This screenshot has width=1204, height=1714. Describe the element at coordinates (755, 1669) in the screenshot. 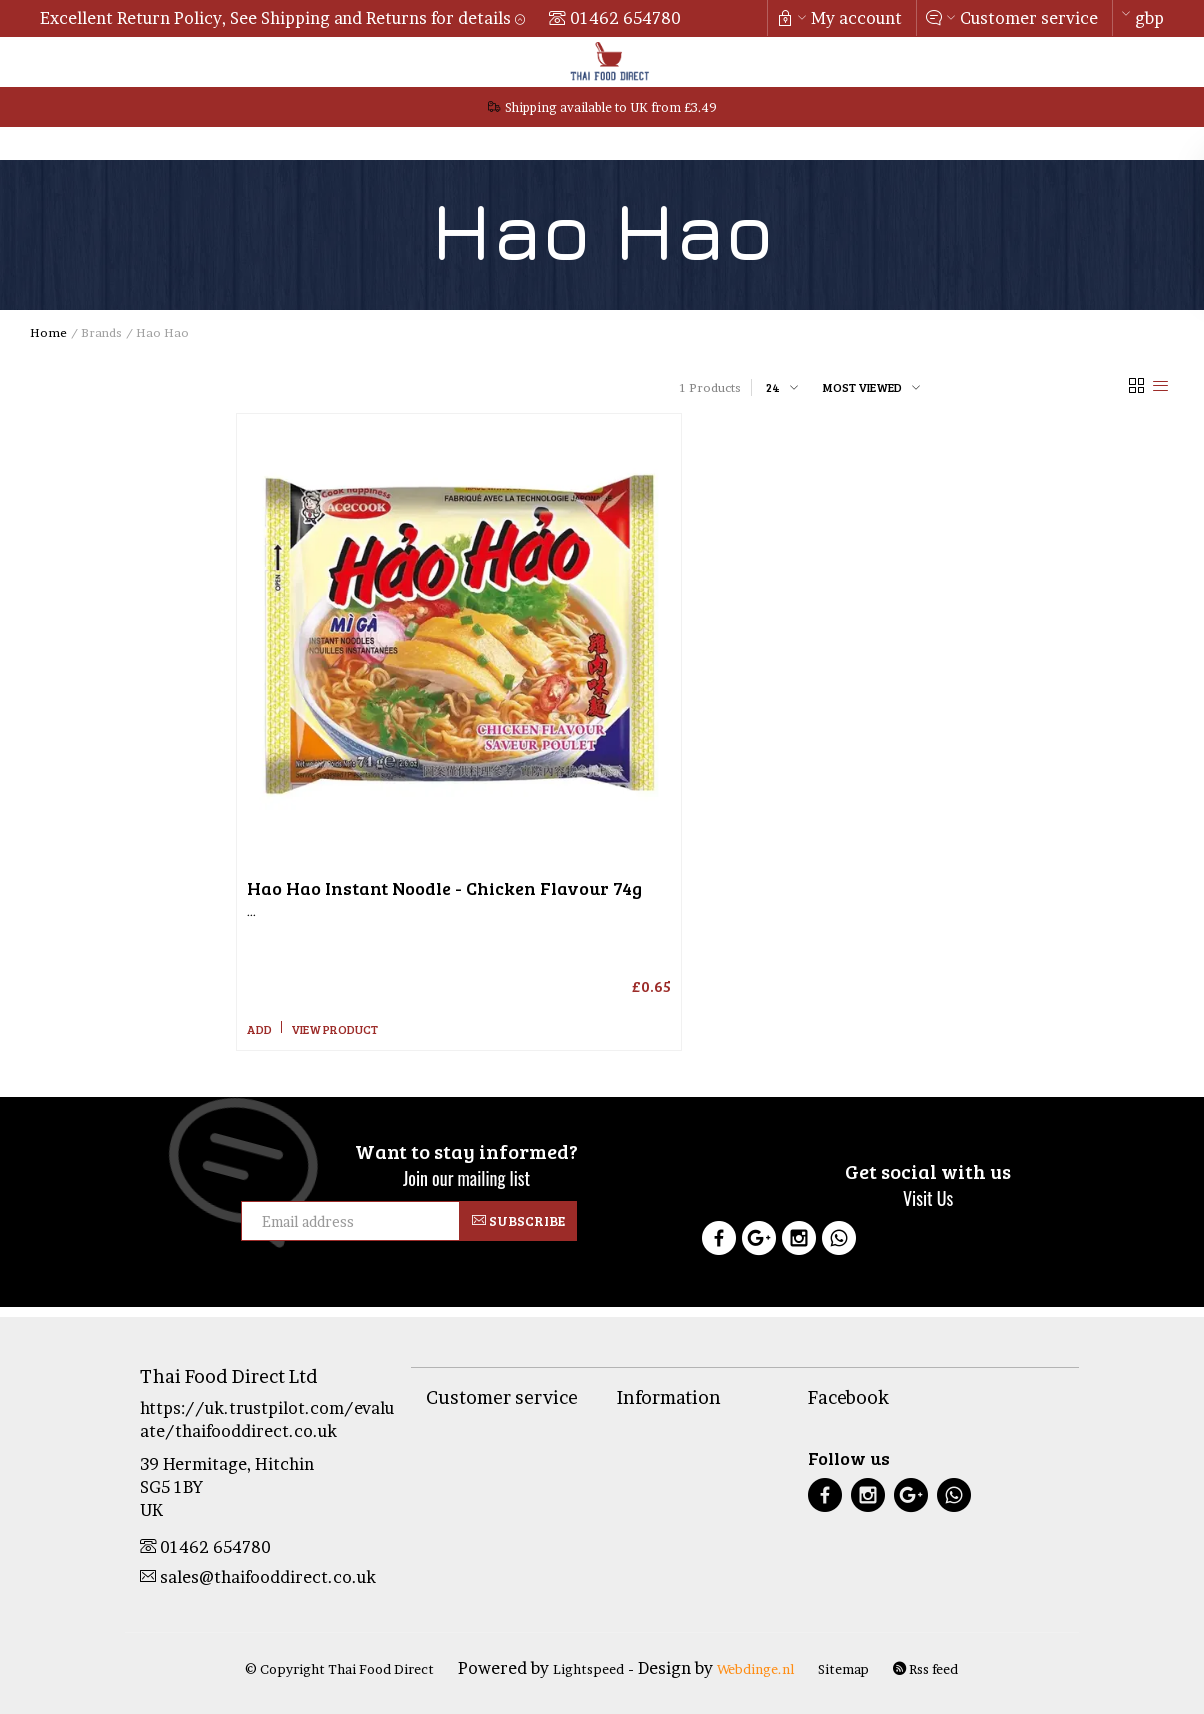

I see `Webdinge.nl` at that location.